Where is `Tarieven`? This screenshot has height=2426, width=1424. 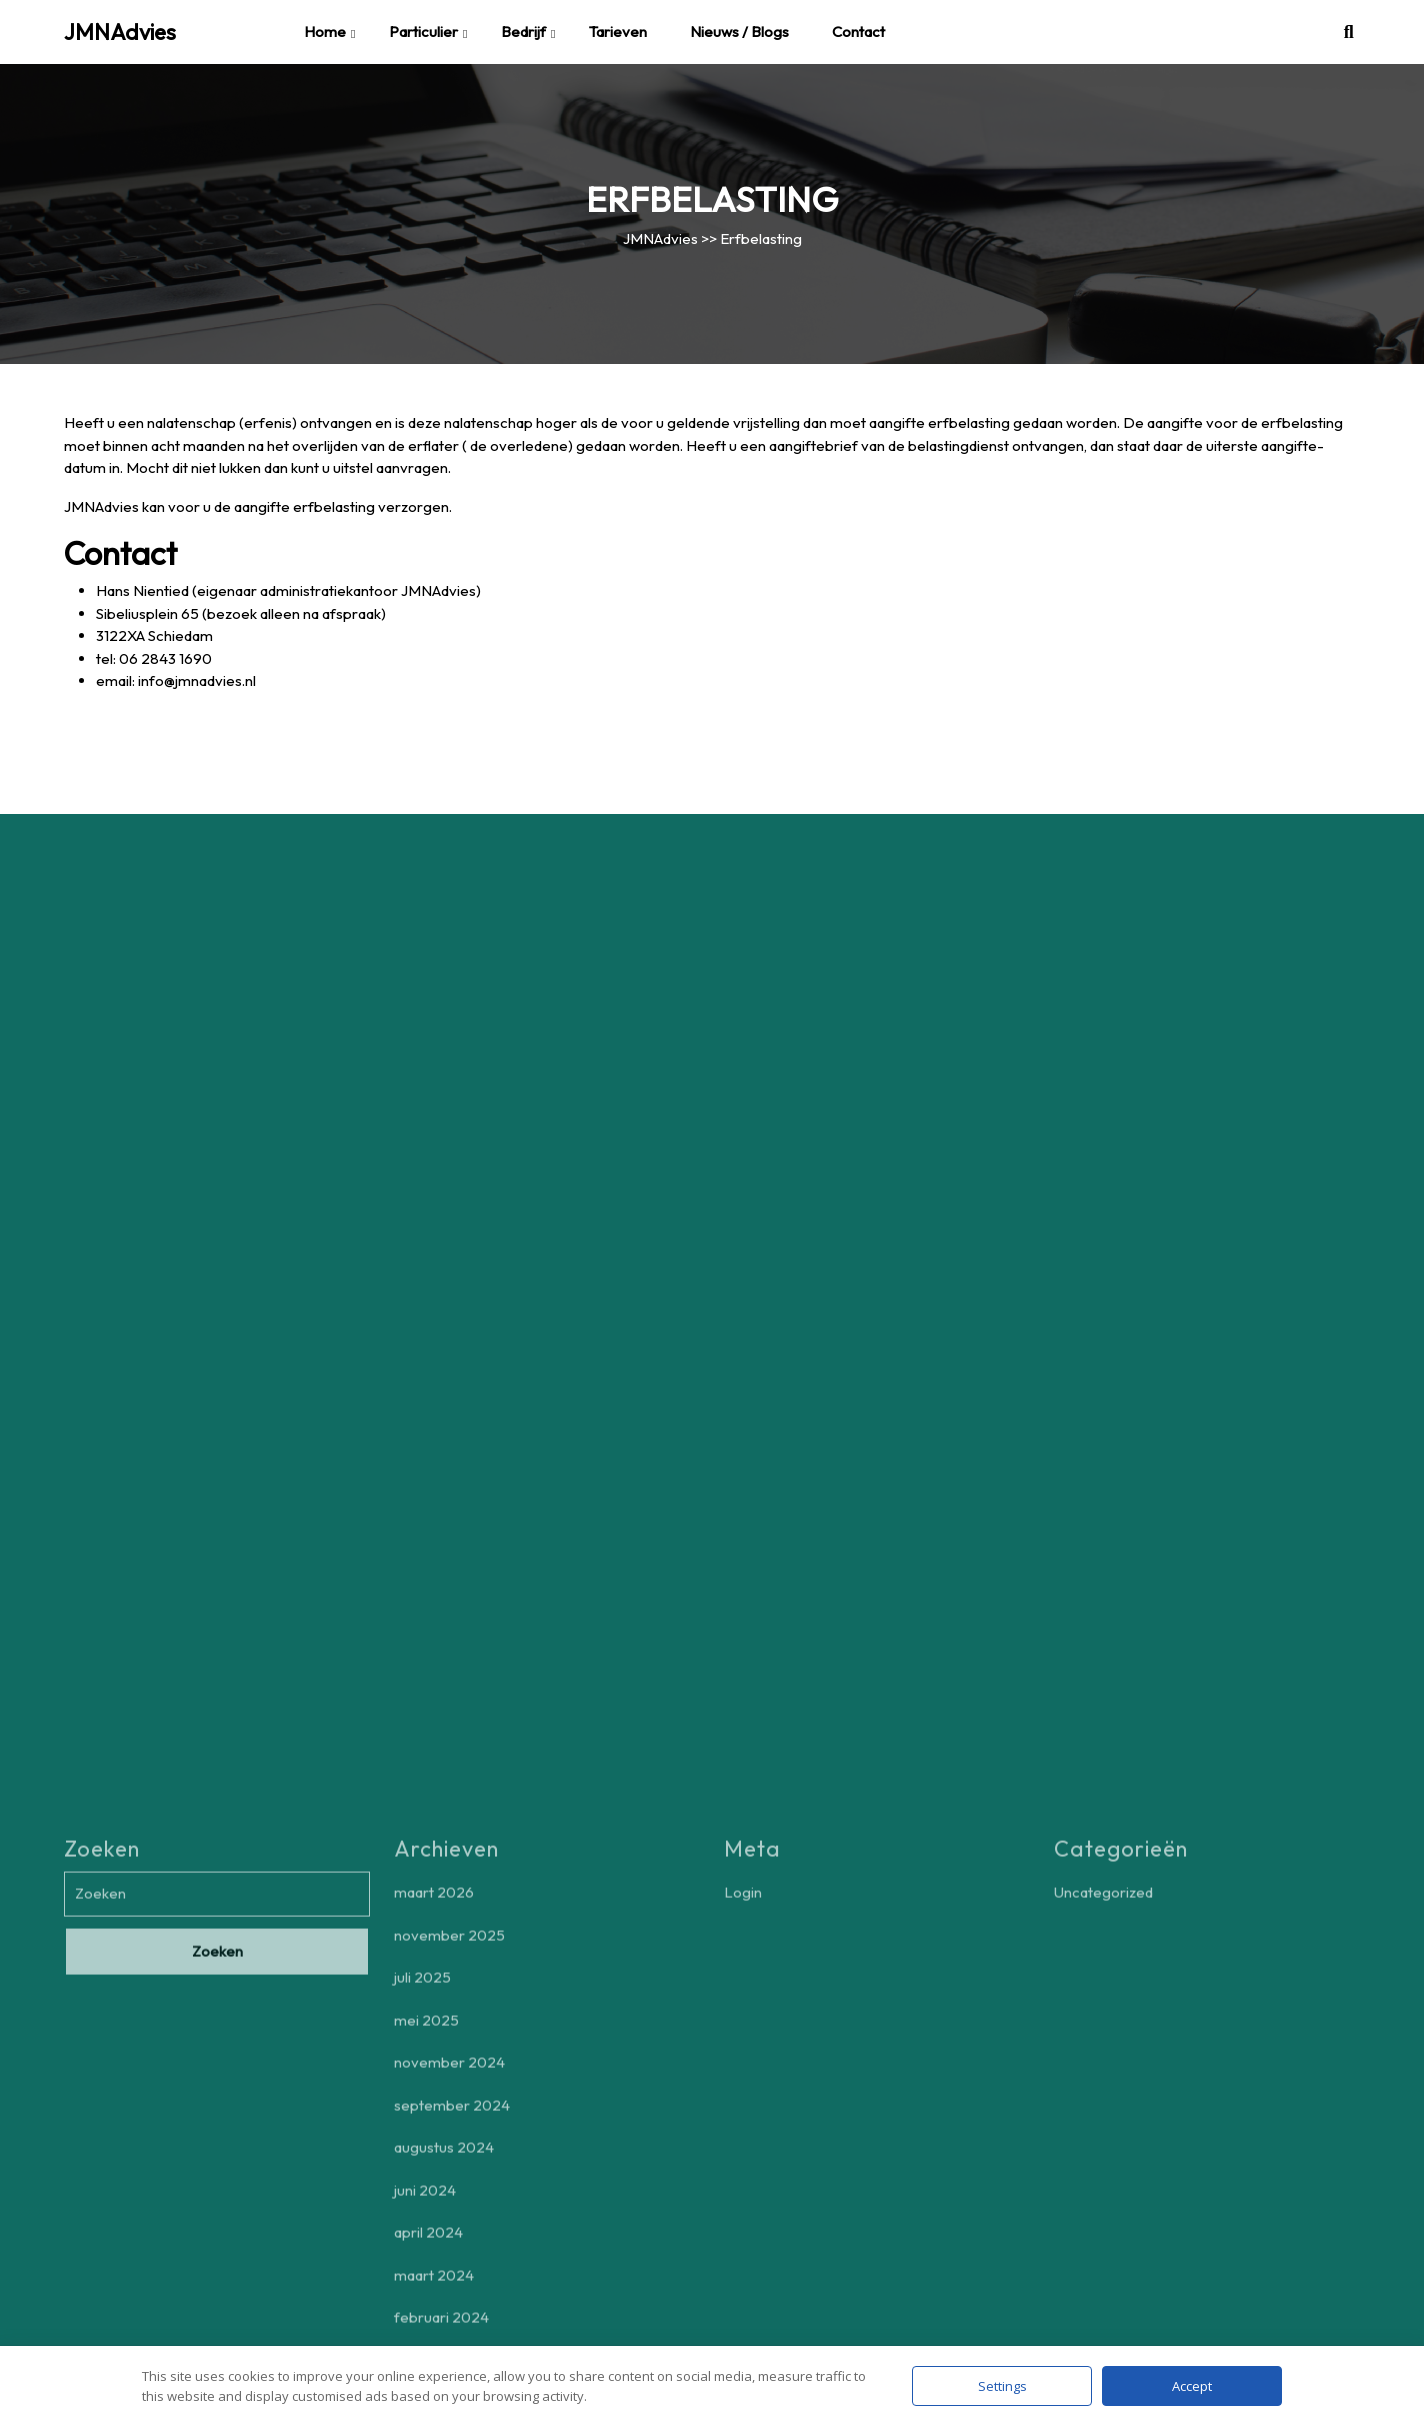
Tarieven is located at coordinates (618, 32).